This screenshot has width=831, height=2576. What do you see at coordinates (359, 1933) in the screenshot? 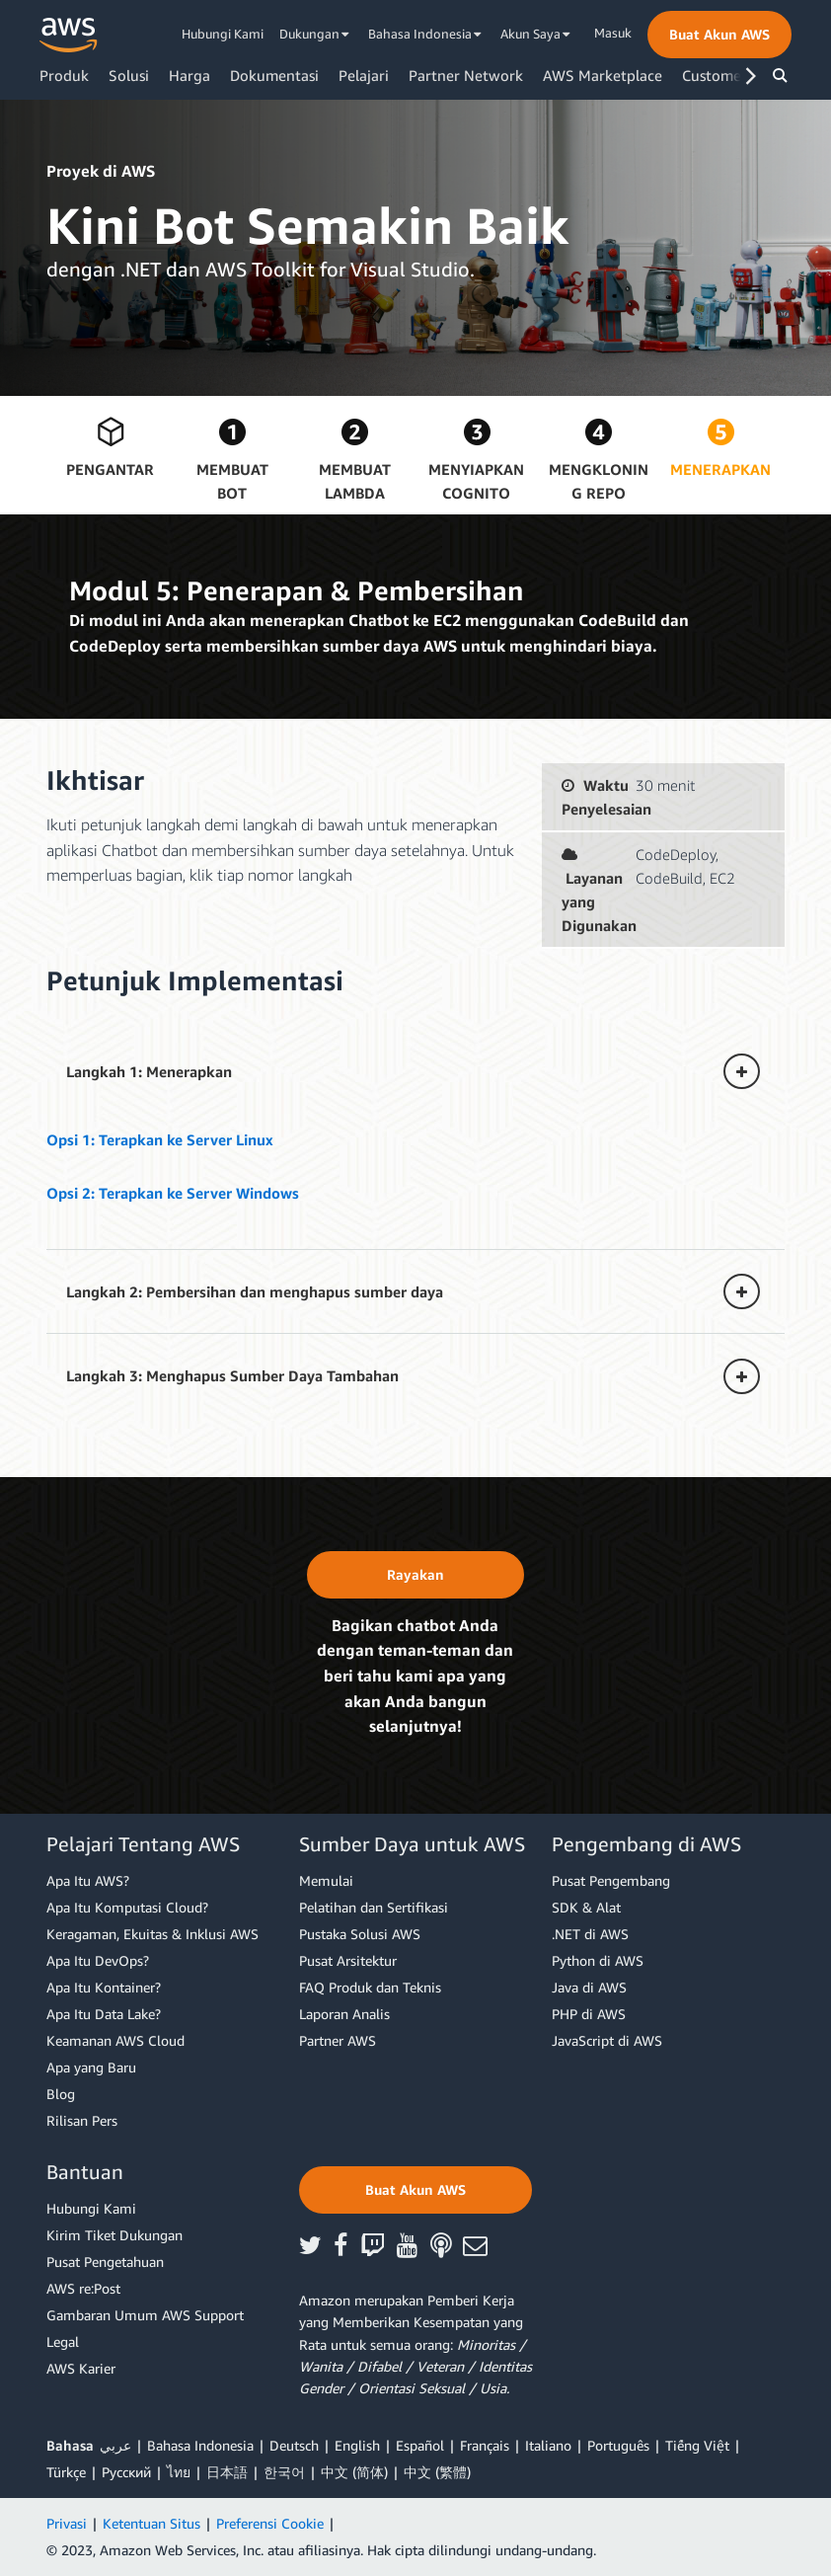
I see `Pustaka Solusi AWS` at bounding box center [359, 1933].